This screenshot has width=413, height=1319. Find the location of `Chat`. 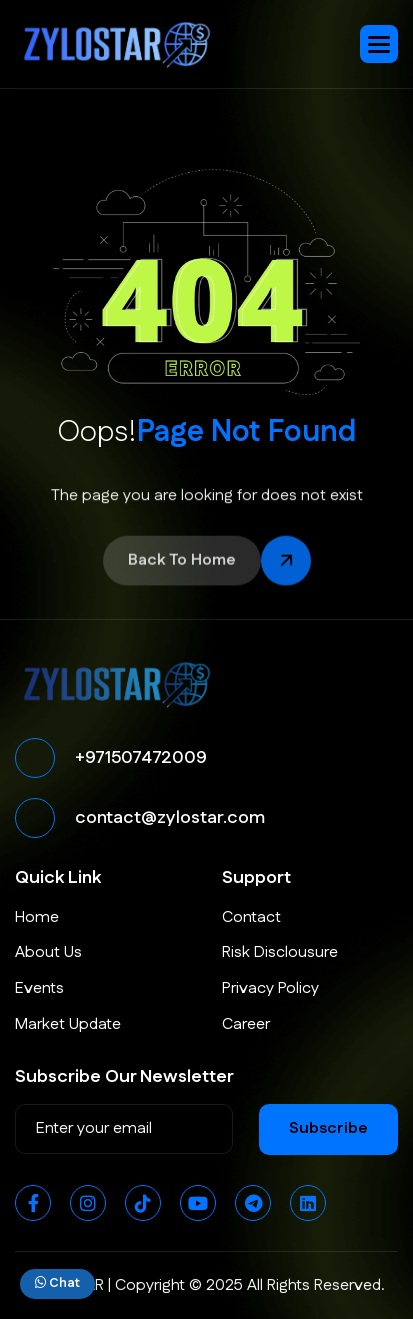

Chat is located at coordinates (57, 1283).